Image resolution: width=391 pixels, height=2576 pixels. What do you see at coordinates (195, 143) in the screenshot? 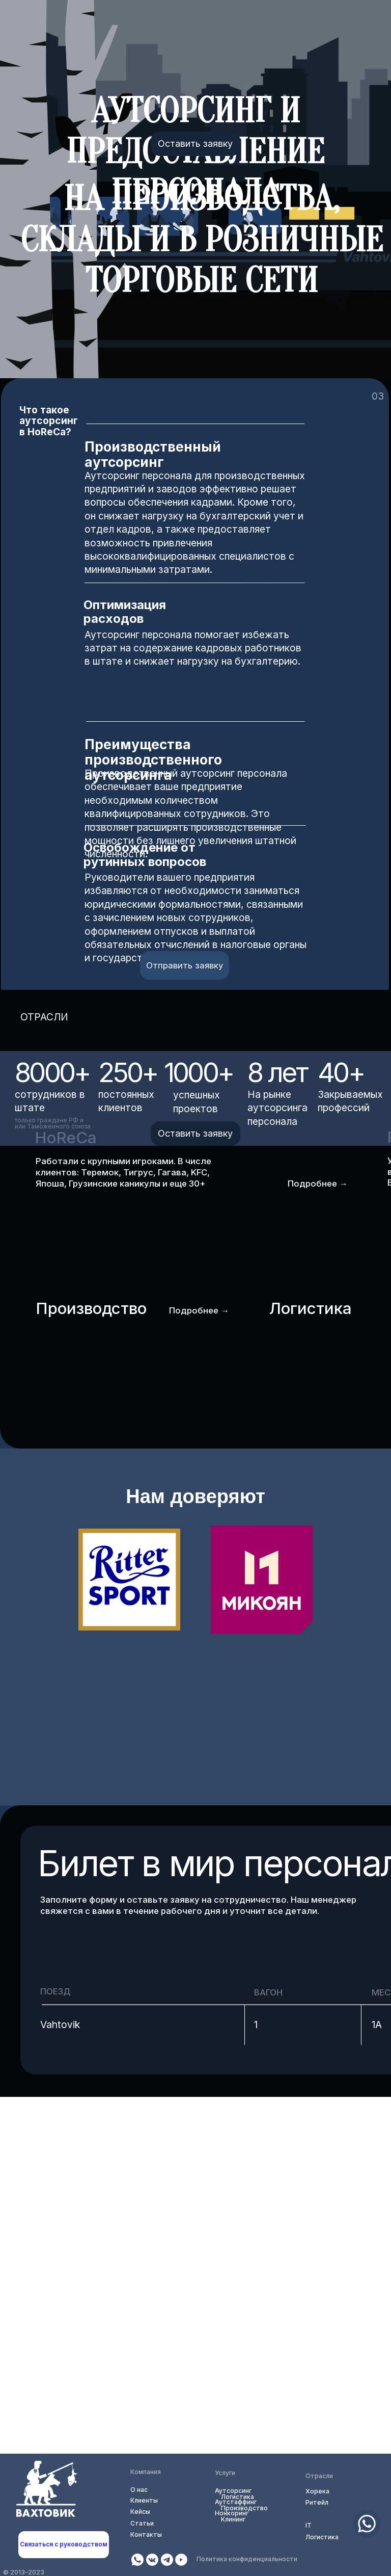
I see `Оставить заявку [button]` at bounding box center [195, 143].